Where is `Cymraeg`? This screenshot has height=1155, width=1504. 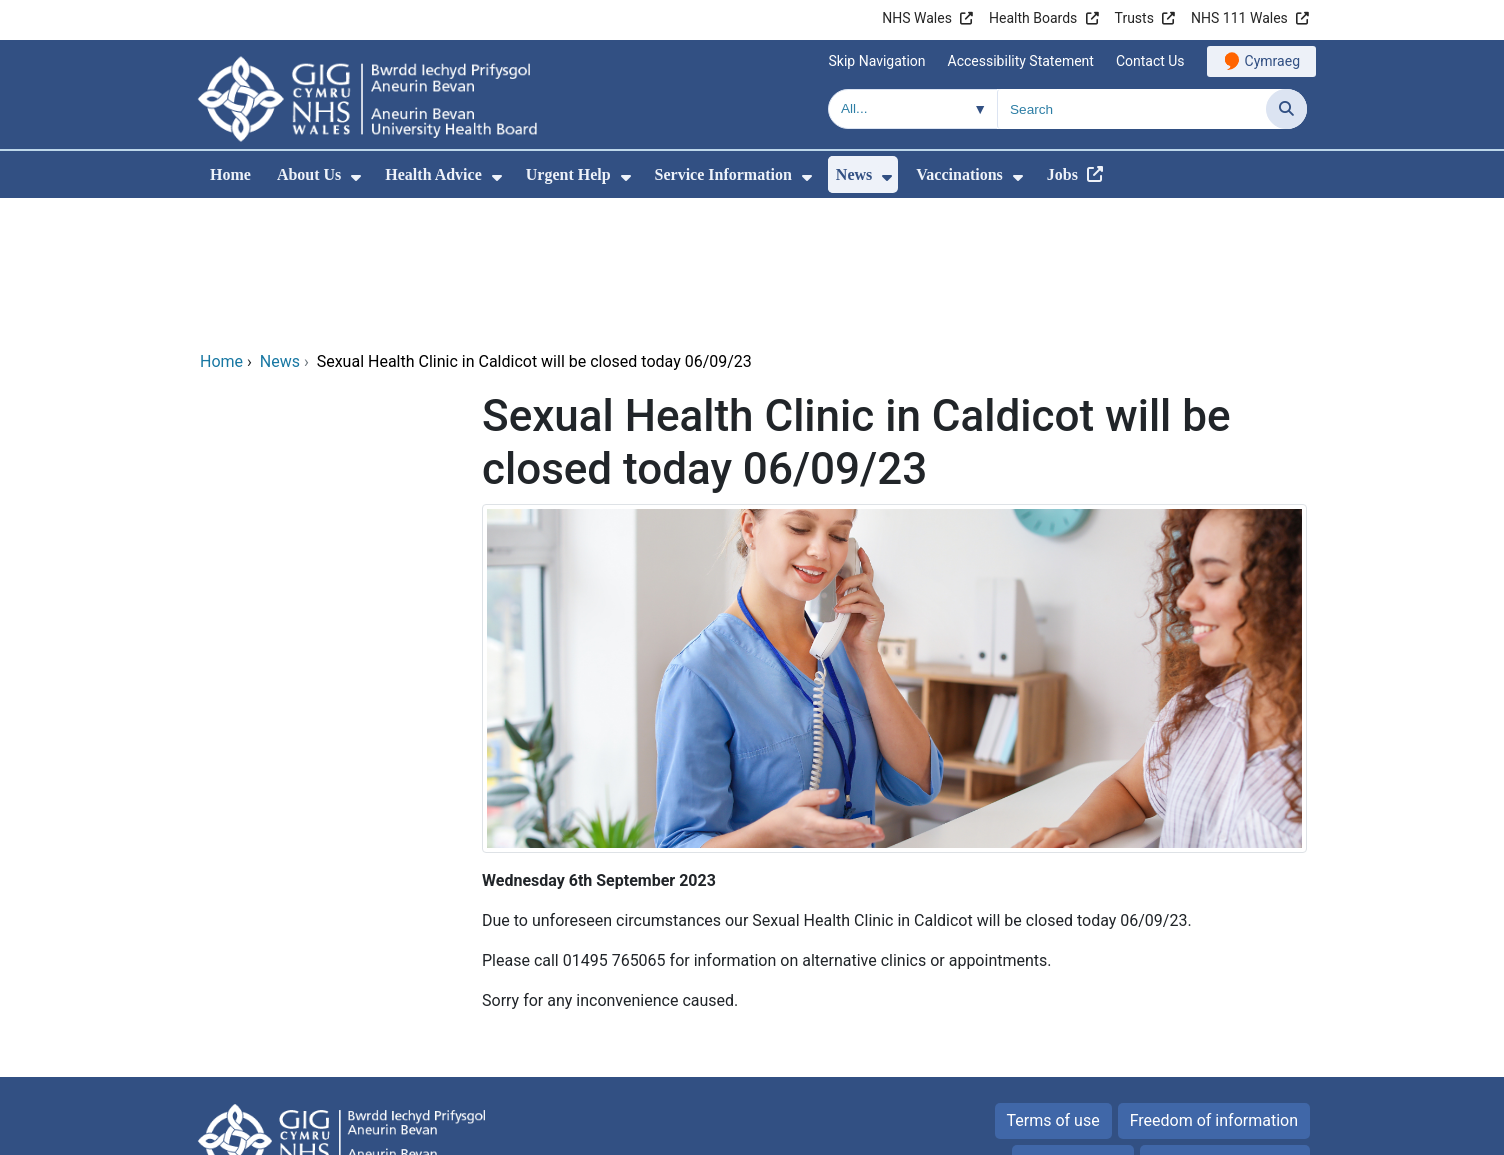 Cymraeg is located at coordinates (1272, 61).